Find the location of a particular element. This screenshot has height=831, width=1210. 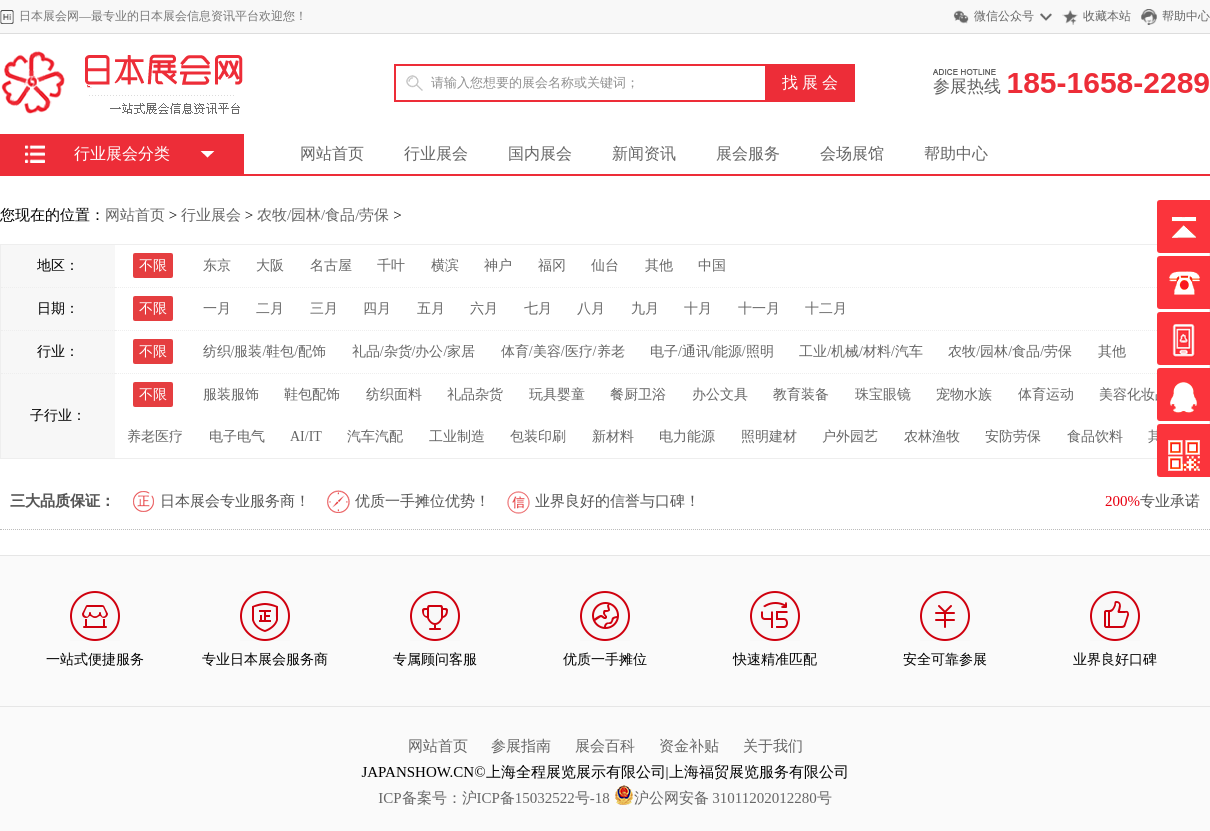

国内展会 is located at coordinates (540, 153).